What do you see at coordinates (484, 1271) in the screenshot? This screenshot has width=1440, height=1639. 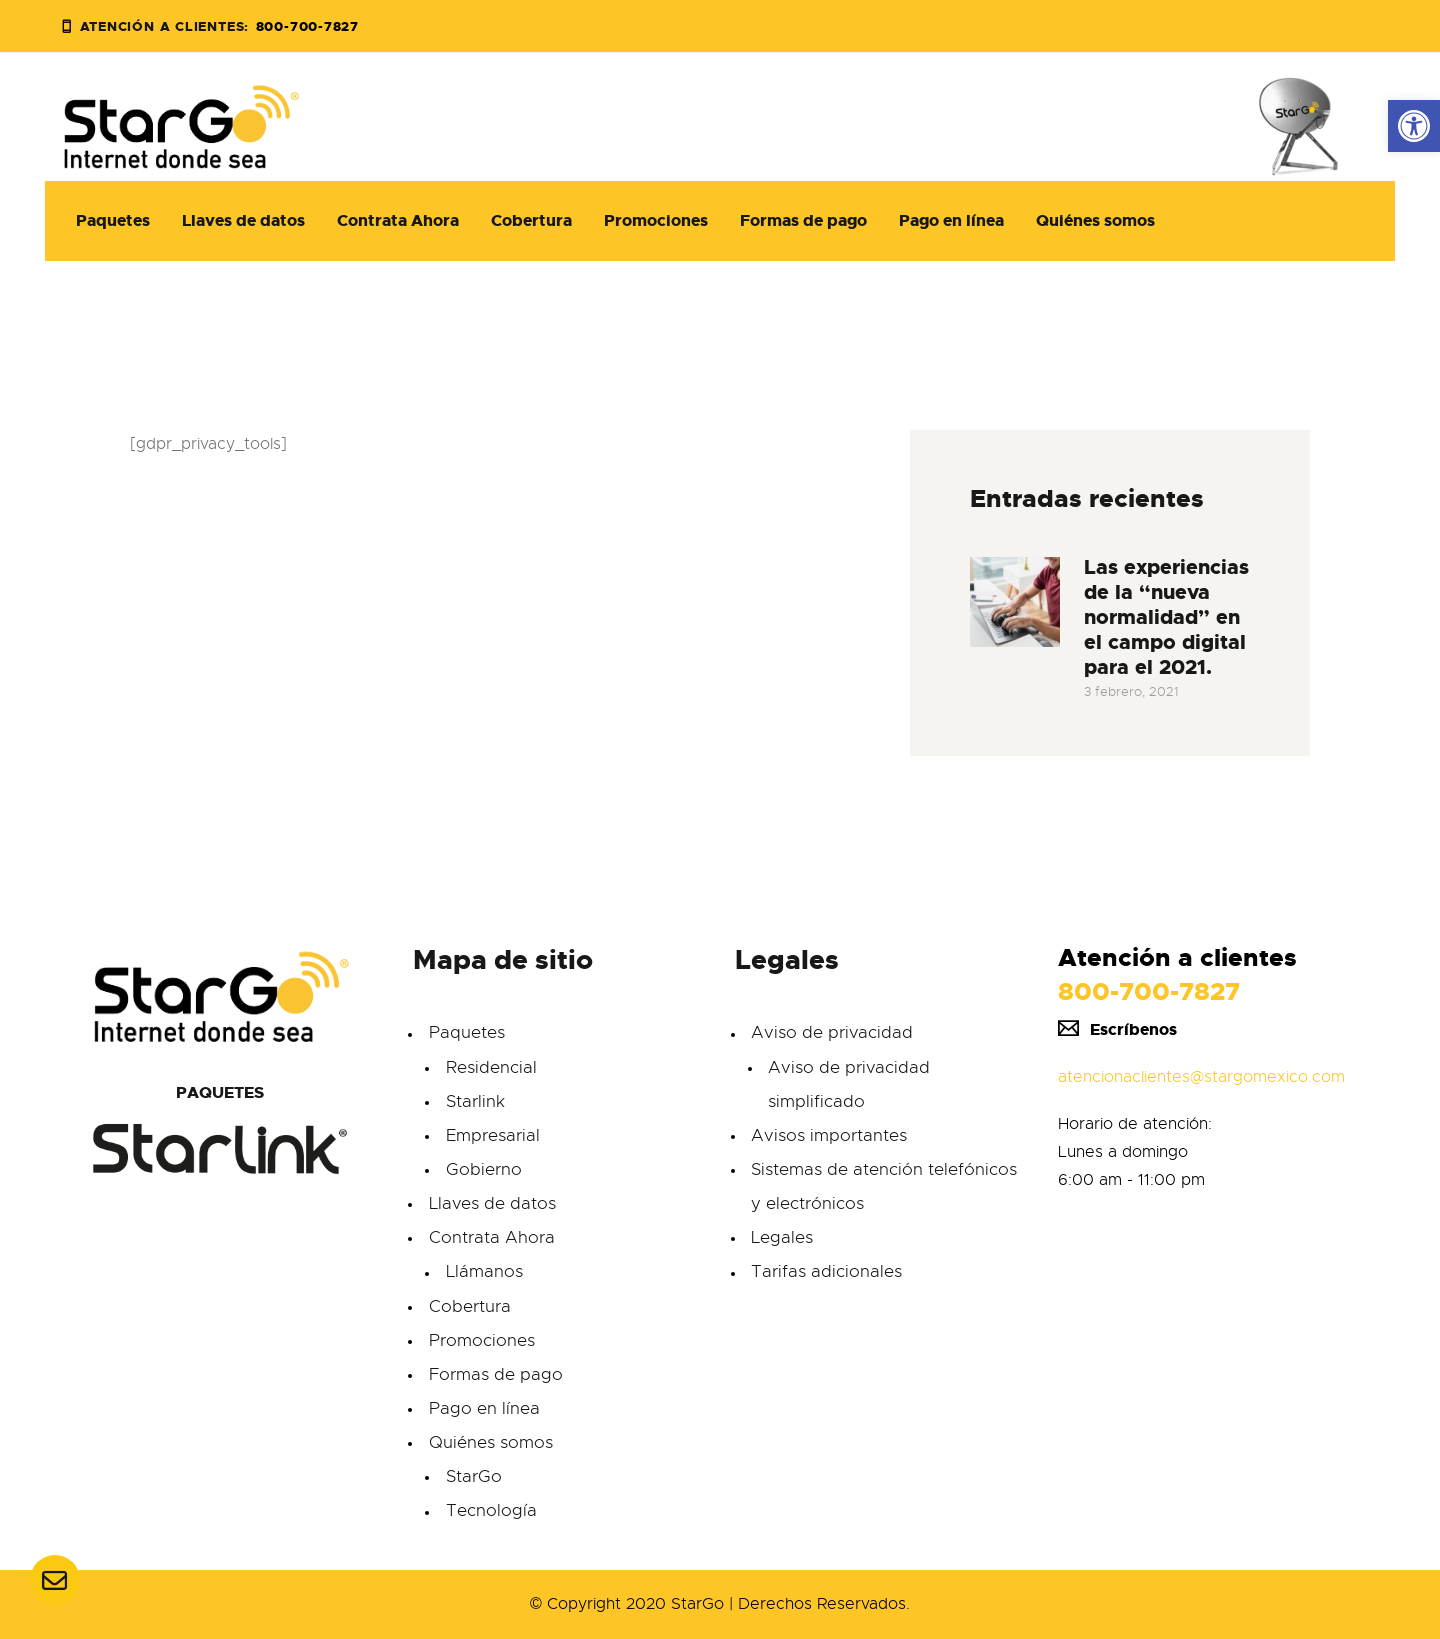 I see `Llámanos` at bounding box center [484, 1271].